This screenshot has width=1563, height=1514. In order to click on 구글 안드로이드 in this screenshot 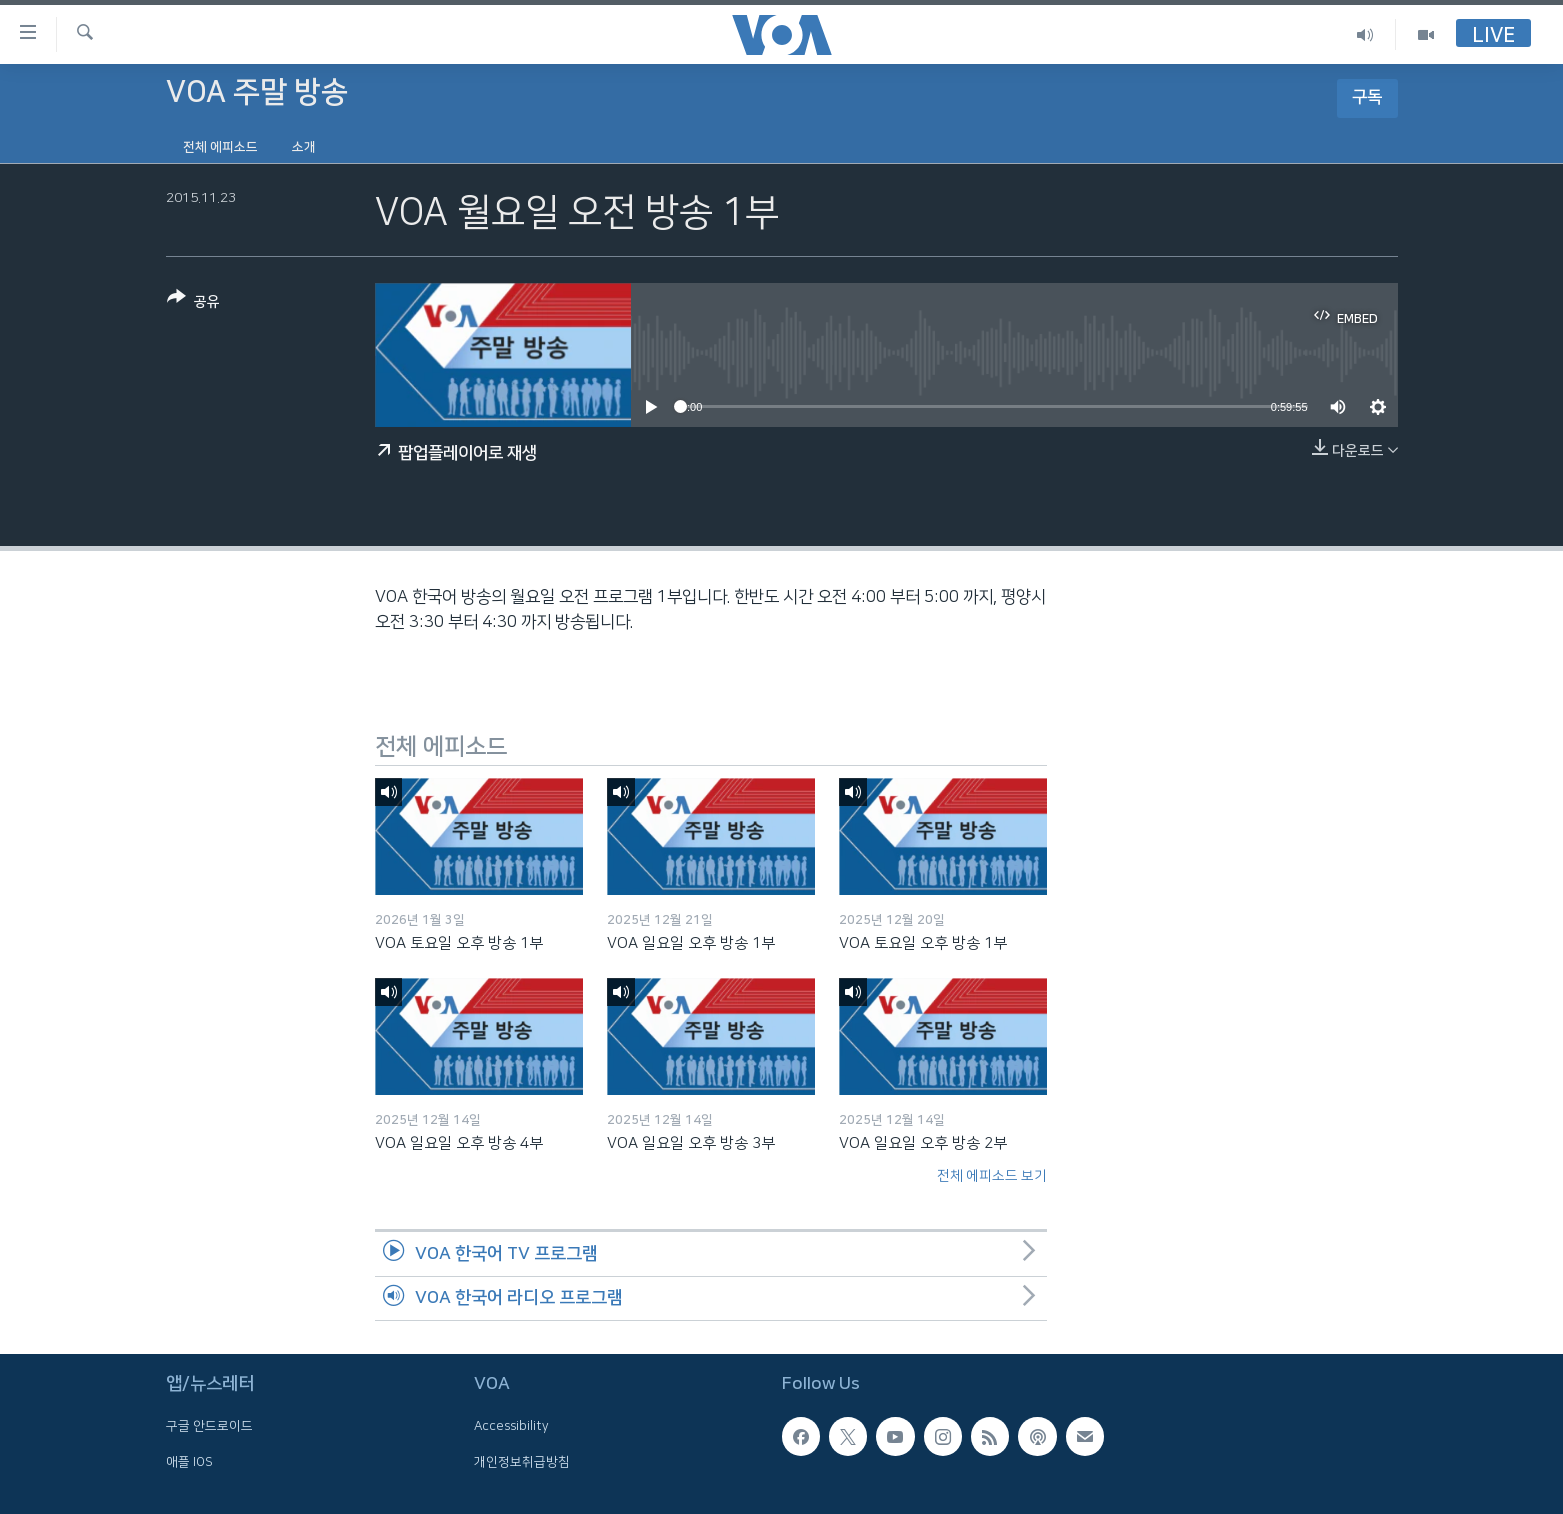, I will do `click(209, 1427)`.